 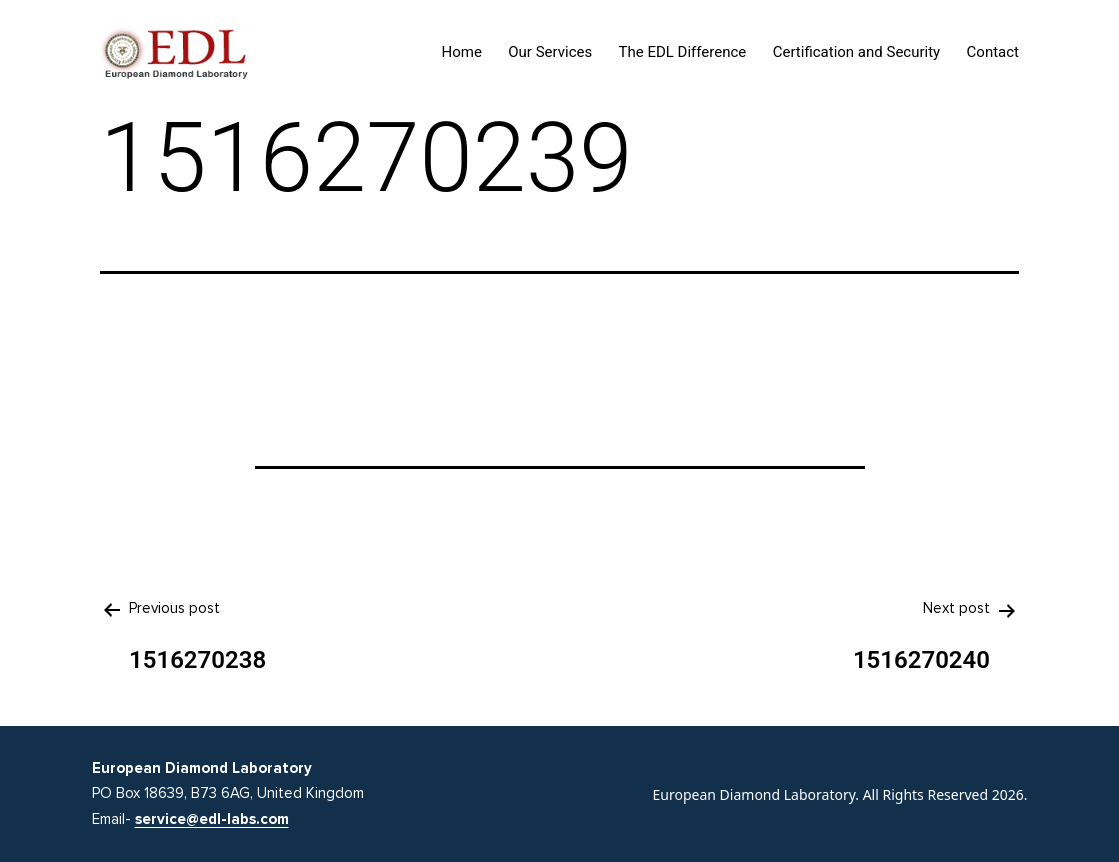 I want to click on service@edl-labs.com, so click(x=212, y=819).